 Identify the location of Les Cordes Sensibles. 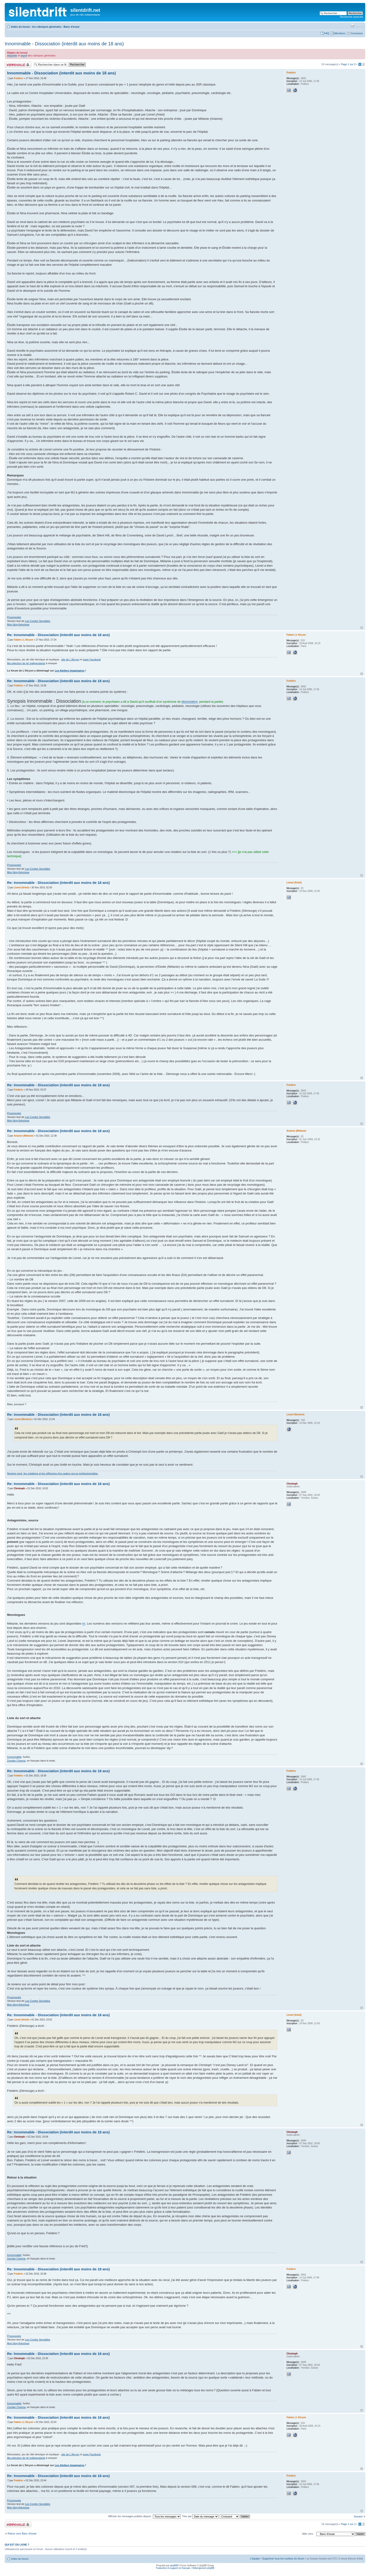
(37, 621).